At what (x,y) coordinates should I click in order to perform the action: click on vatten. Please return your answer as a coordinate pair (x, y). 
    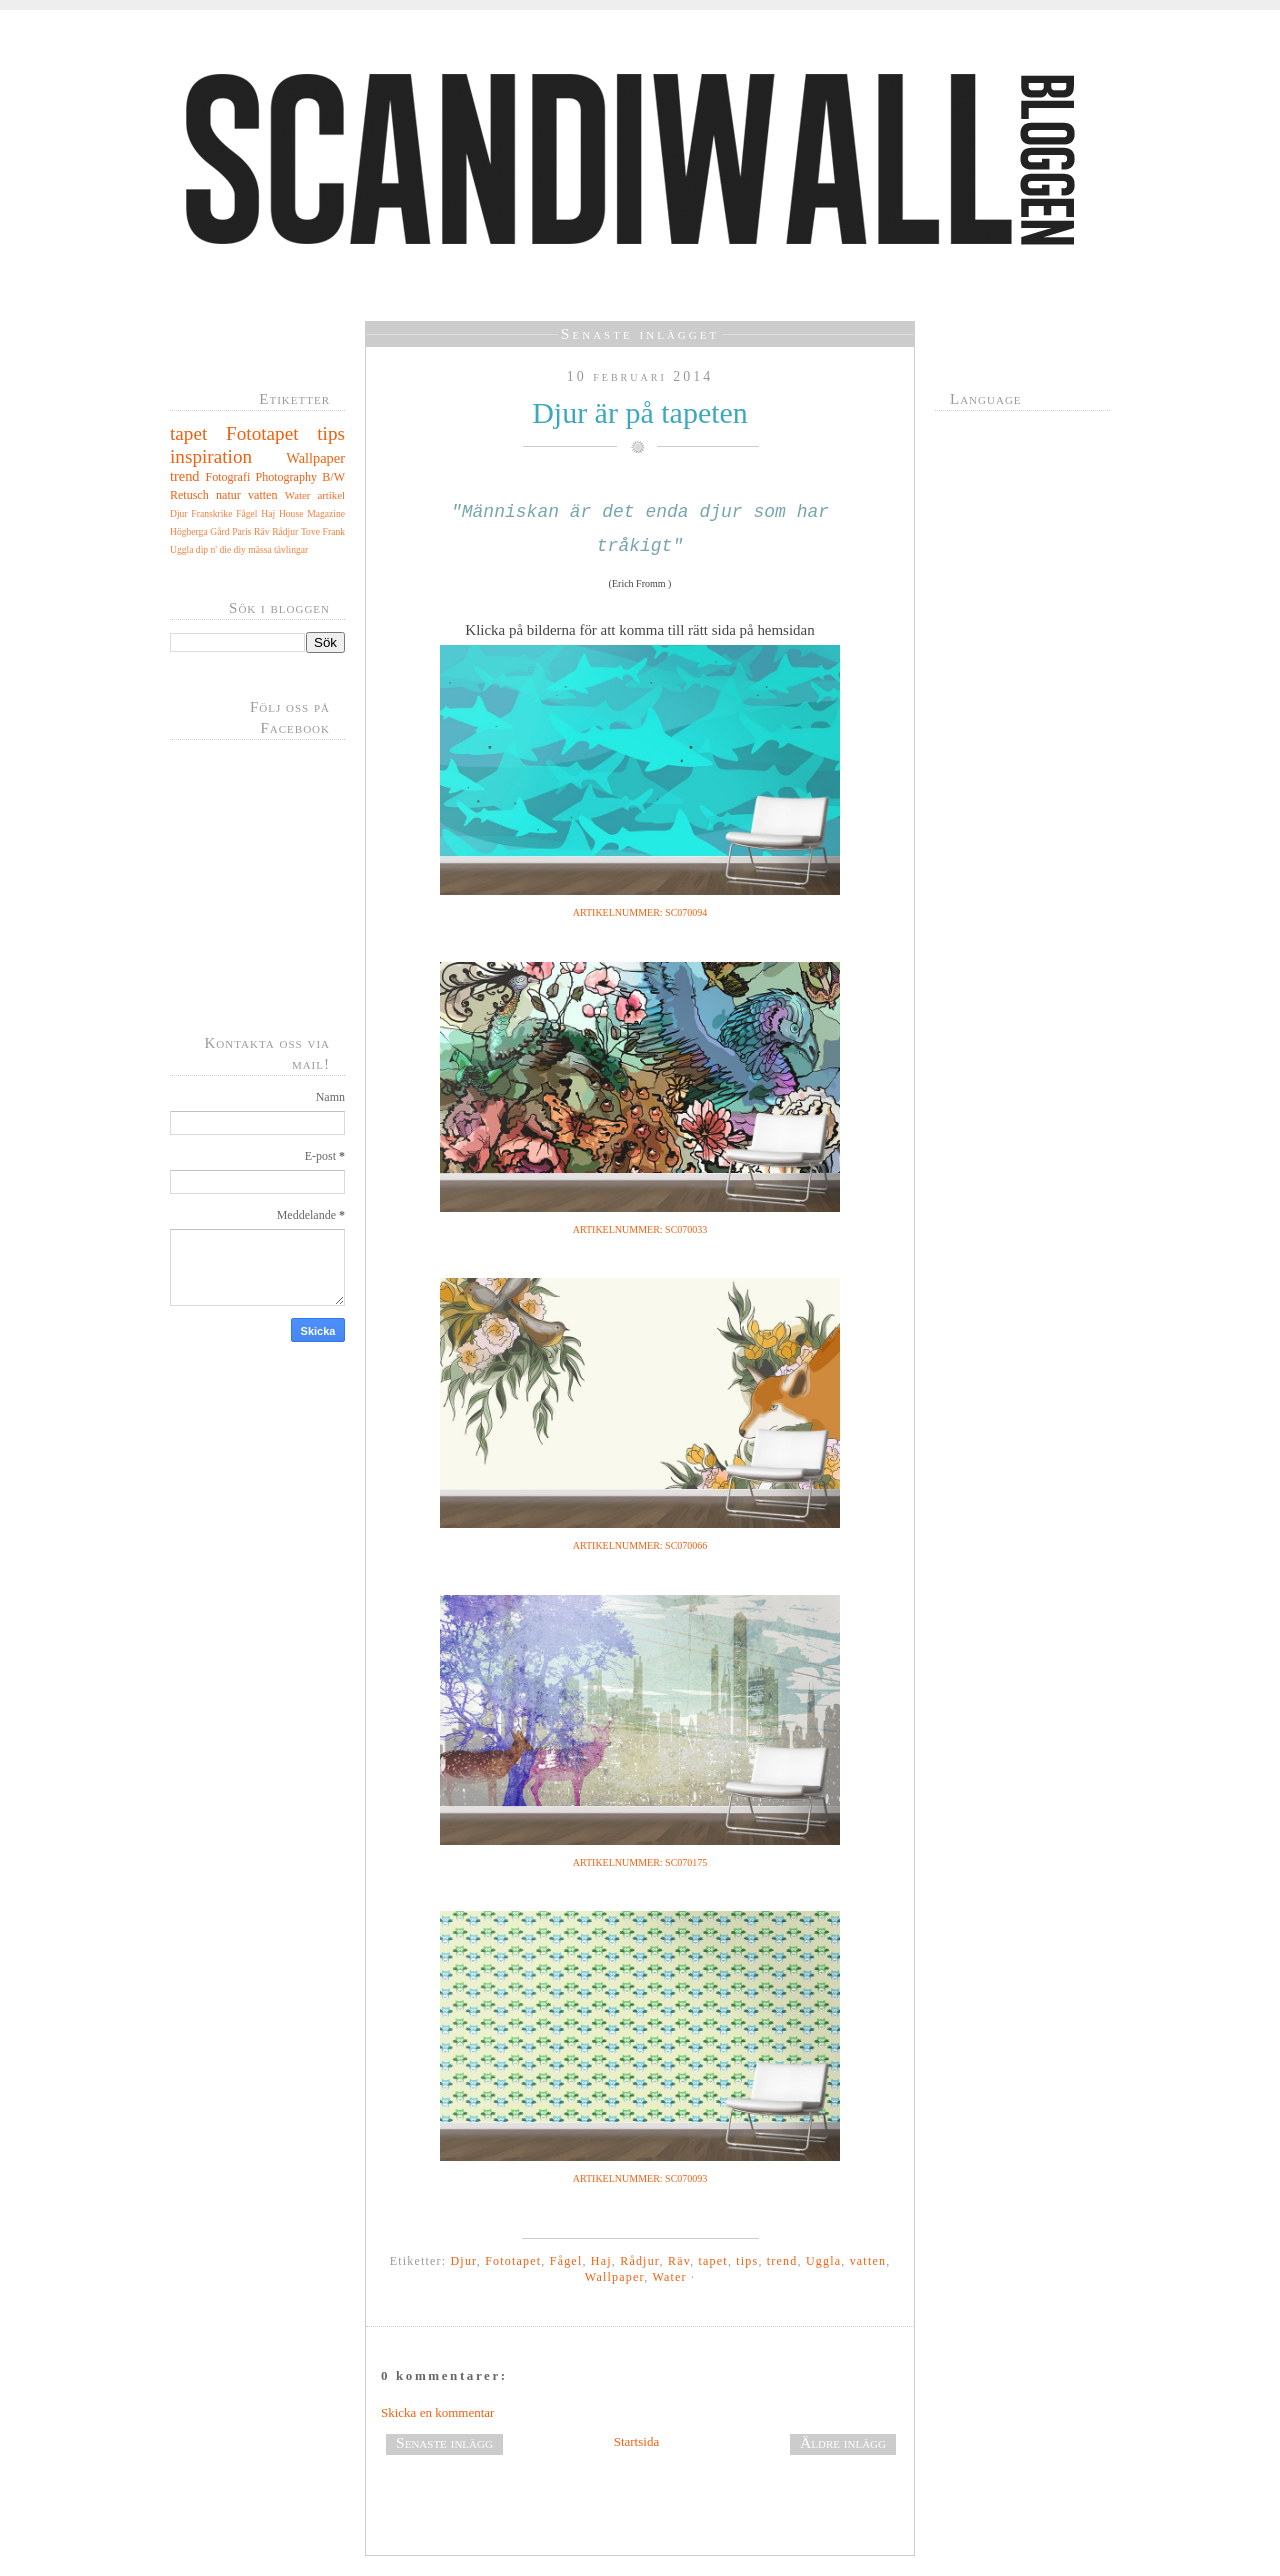
    Looking at the image, I should click on (262, 495).